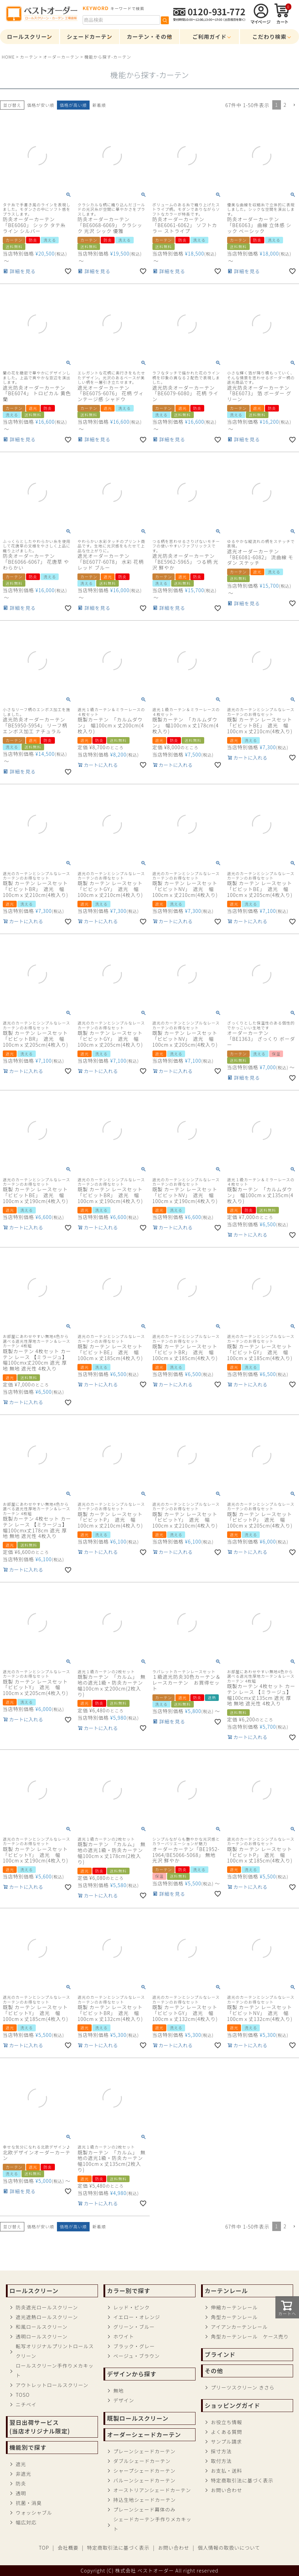 The height and width of the screenshot is (2576, 299). What do you see at coordinates (21, 2464) in the screenshot?
I see `遮光` at bounding box center [21, 2464].